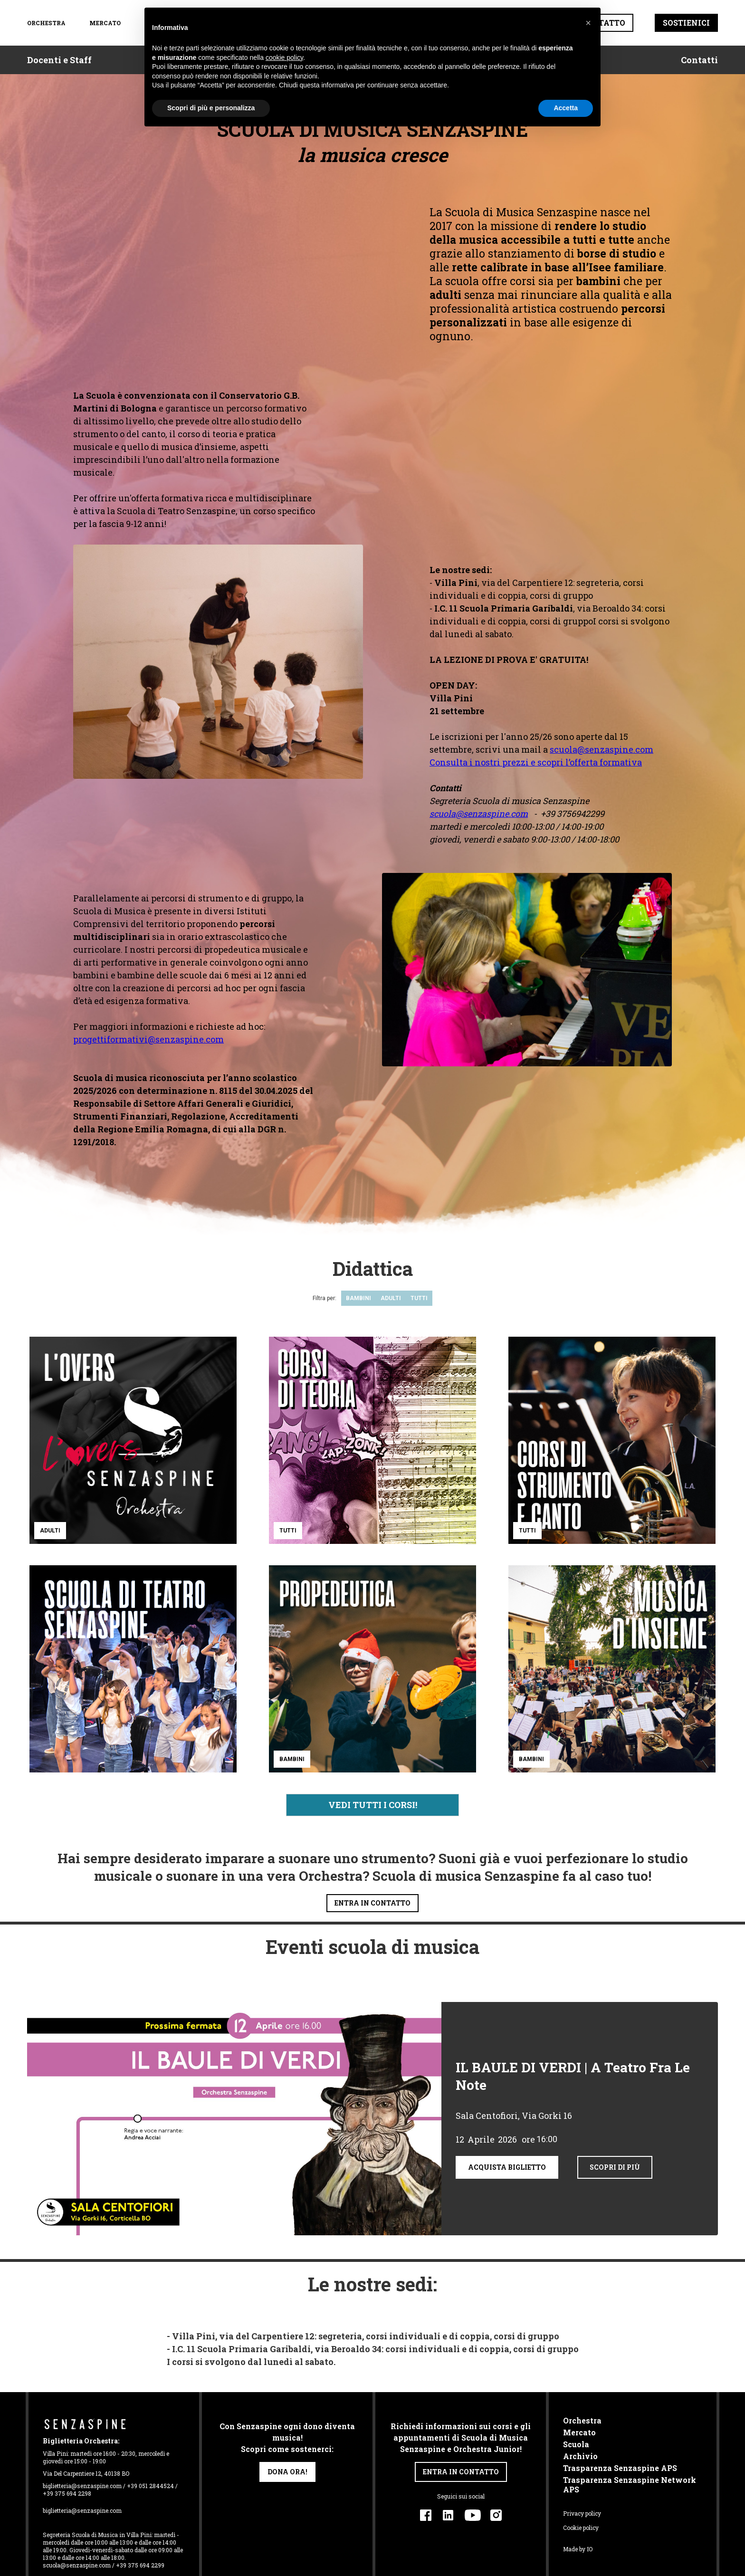  I want to click on cookie policy [button], so click(284, 57).